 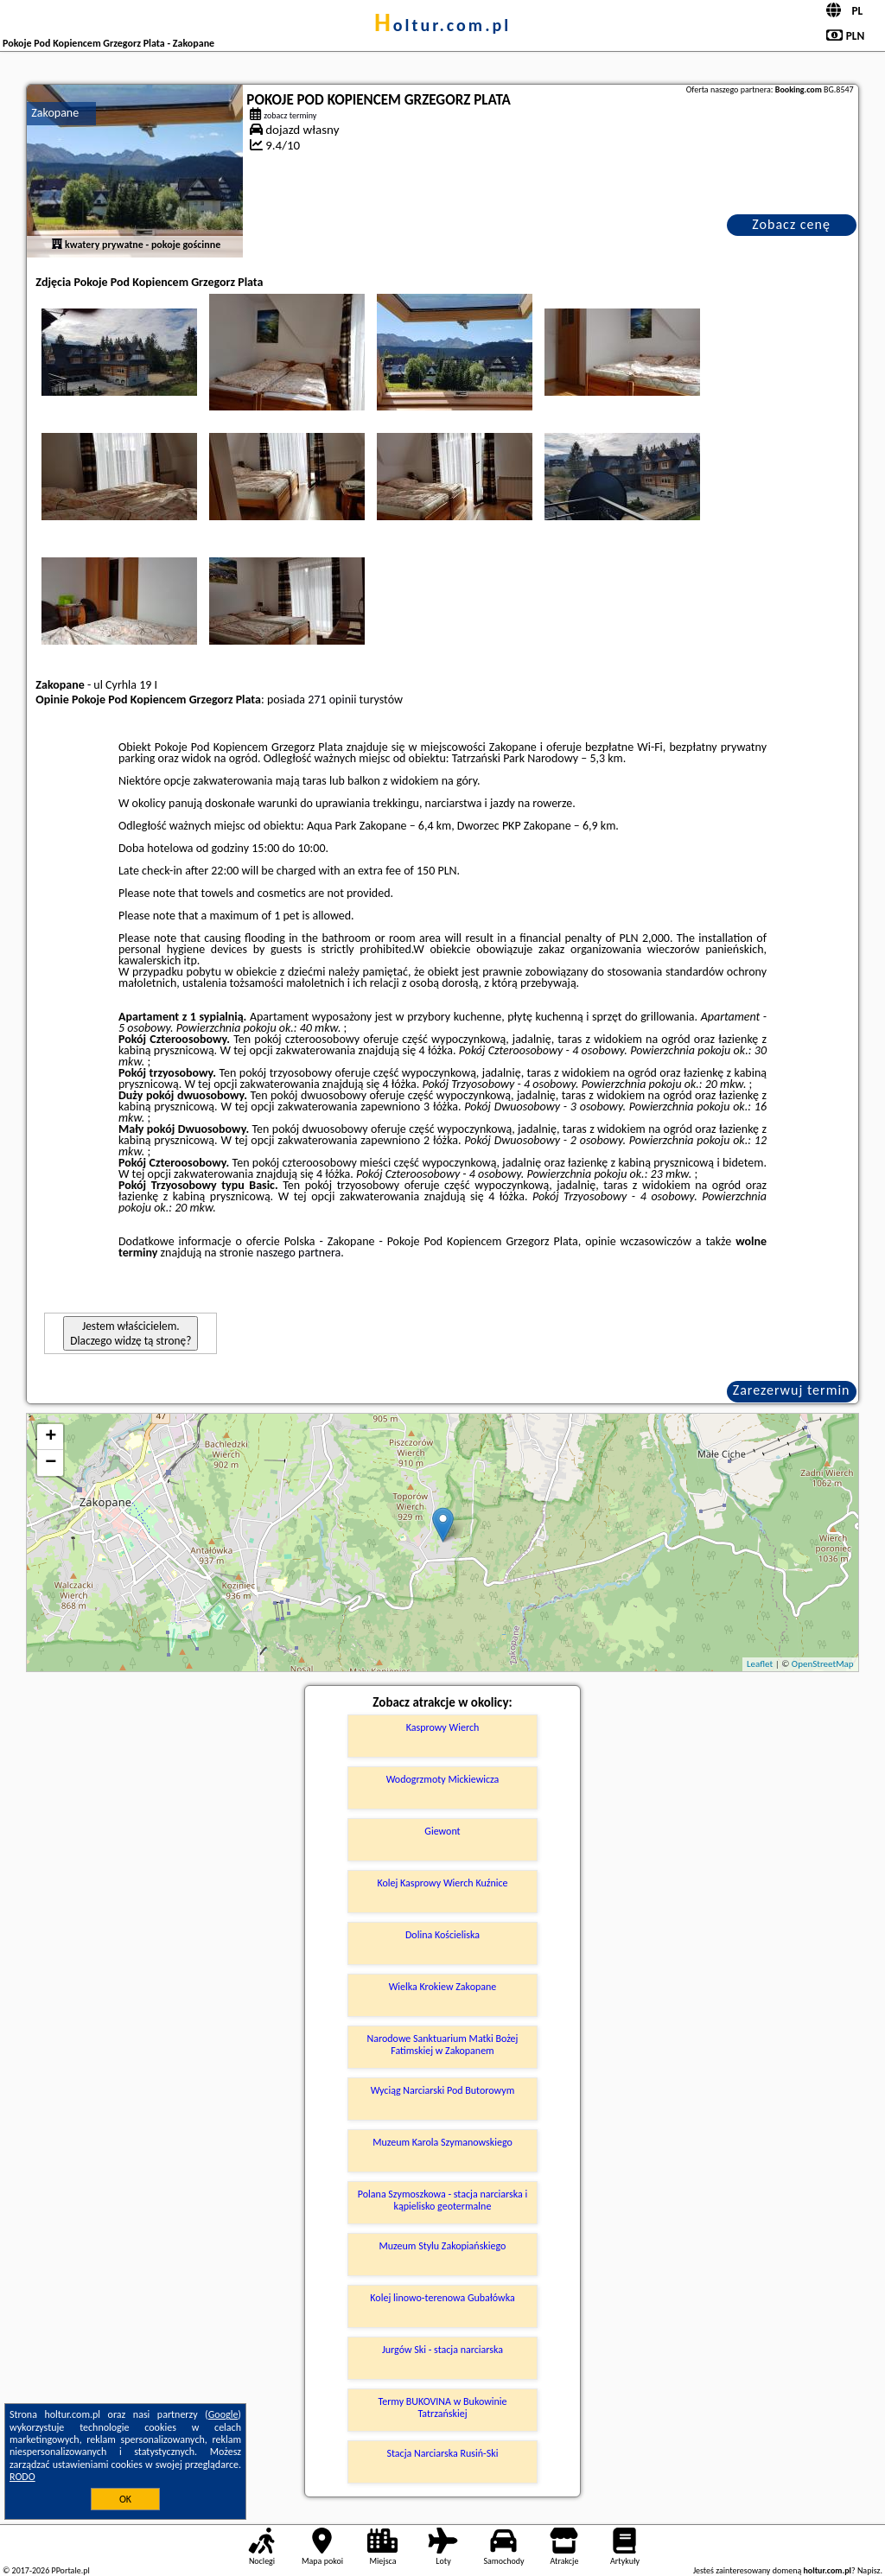 What do you see at coordinates (791, 224) in the screenshot?
I see `Zobacz cenę` at bounding box center [791, 224].